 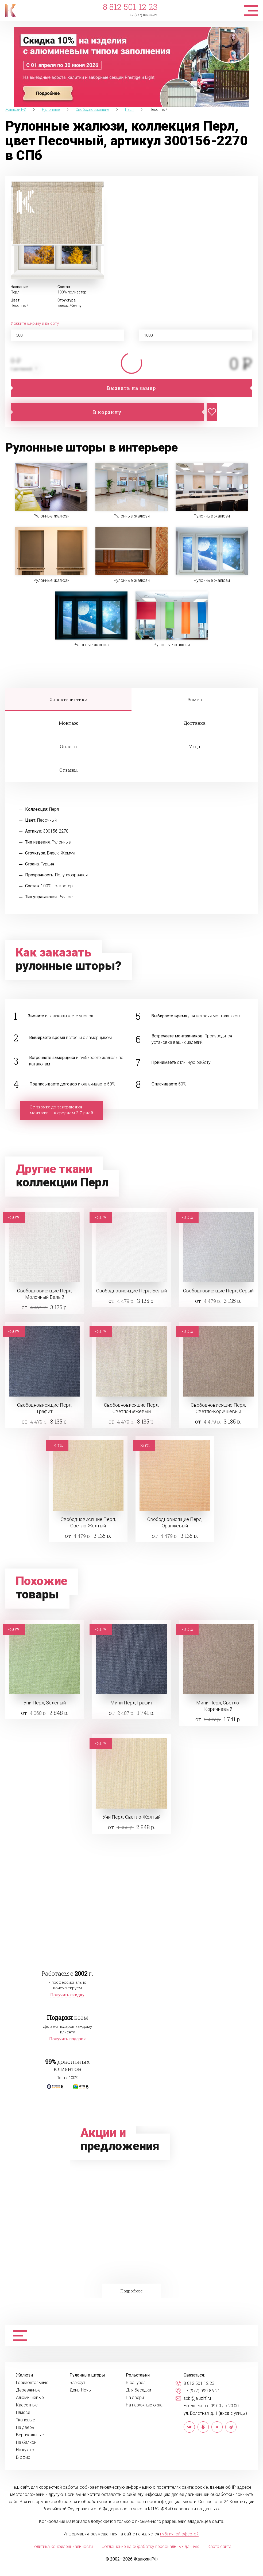 What do you see at coordinates (130, 7) in the screenshot?
I see `8 812 501 12 23` at bounding box center [130, 7].